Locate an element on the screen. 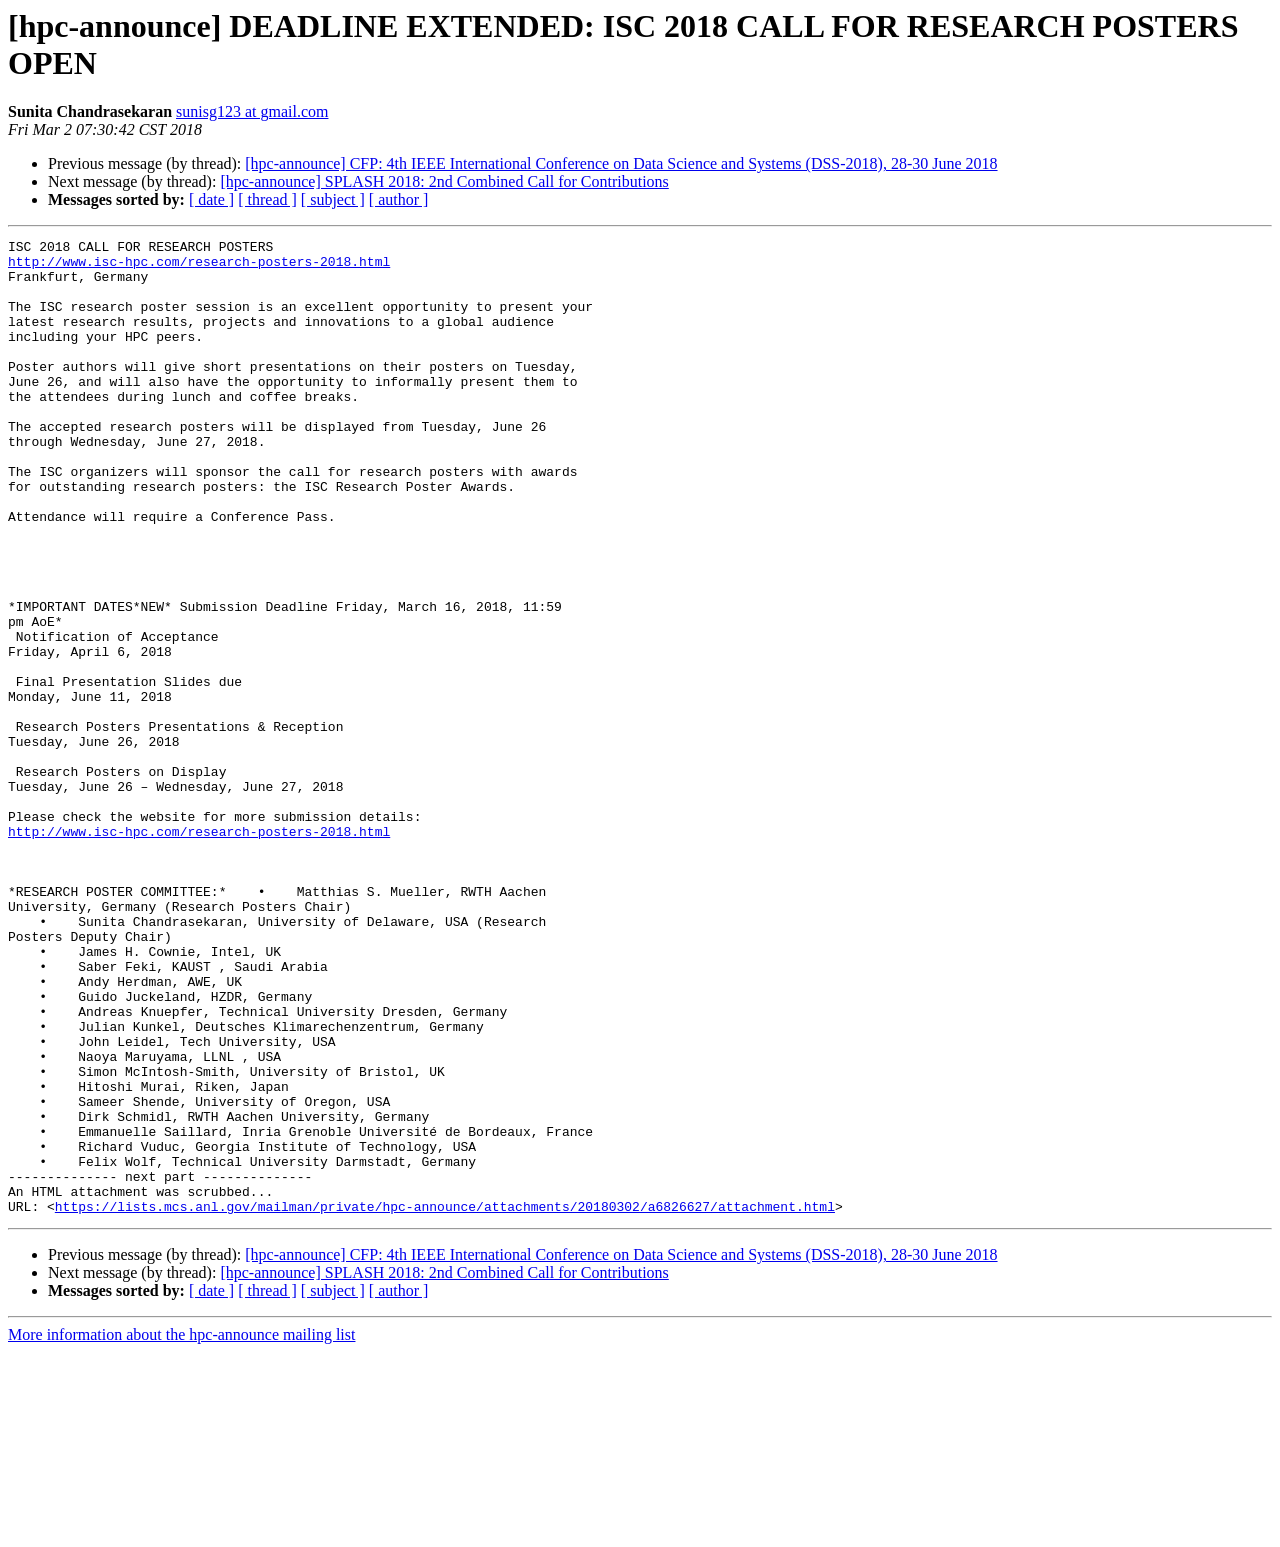  http://www.isc-hpc.com/research-posters-2018.html is located at coordinates (199, 267).